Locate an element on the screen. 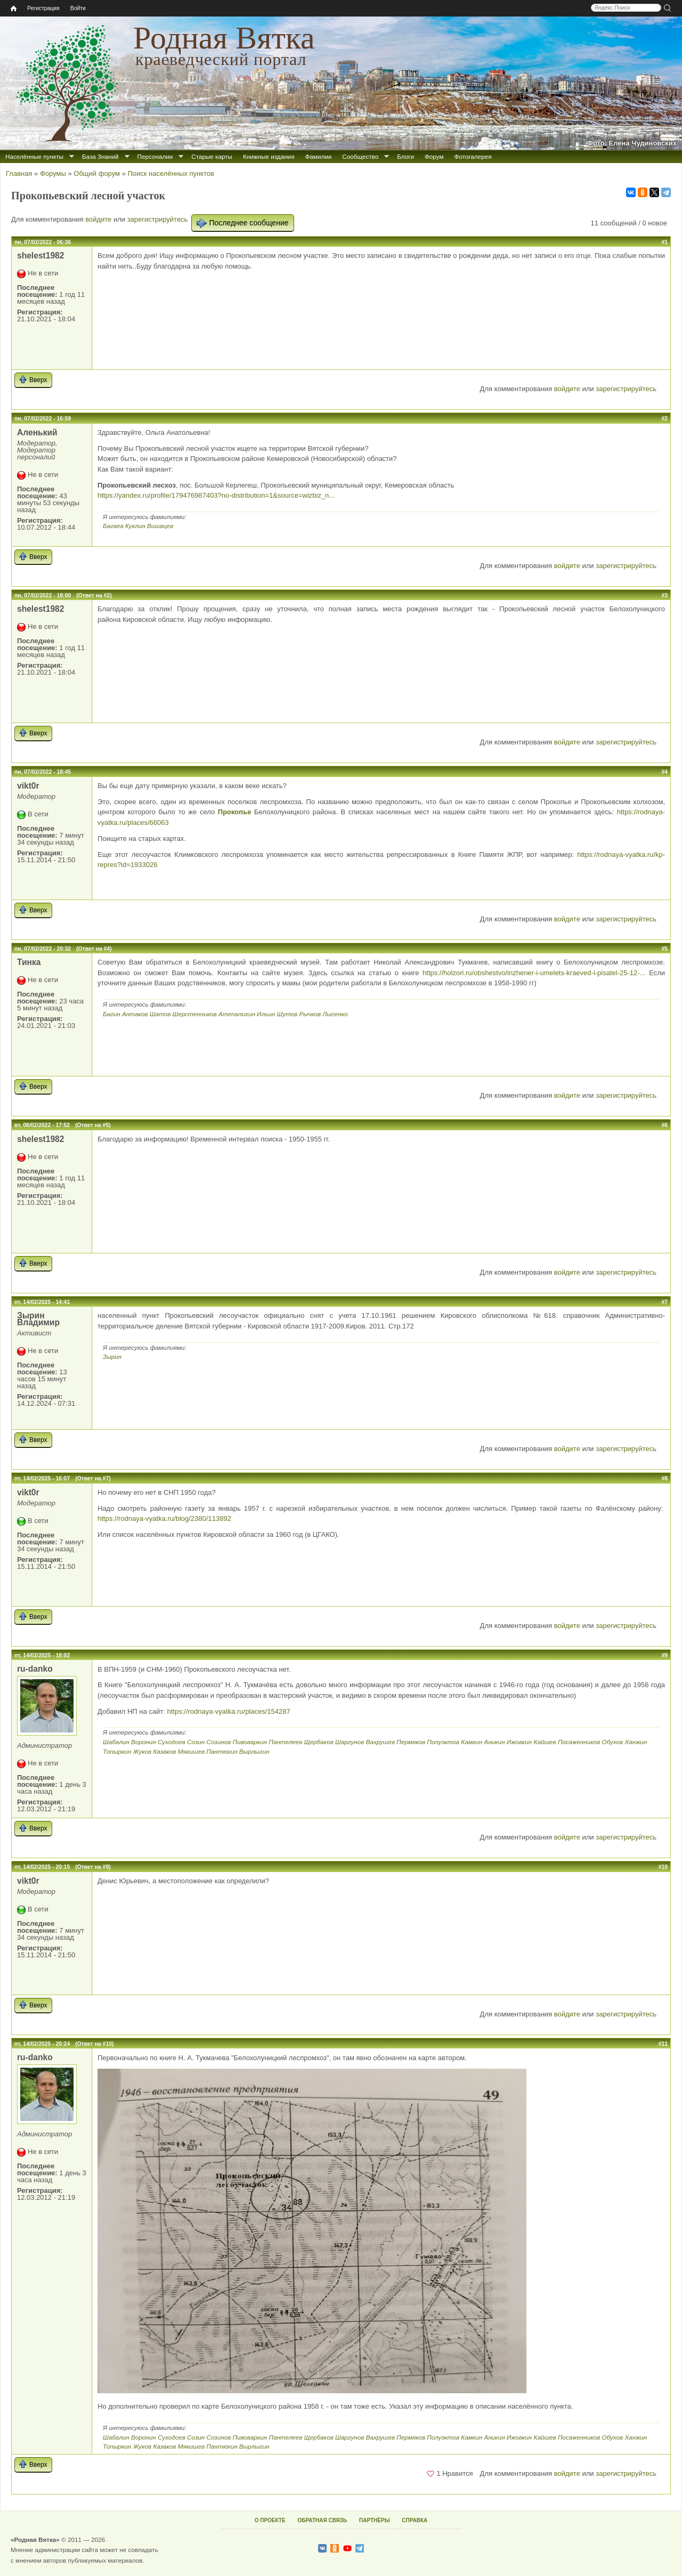  Населённые пункты is located at coordinates (34, 156).